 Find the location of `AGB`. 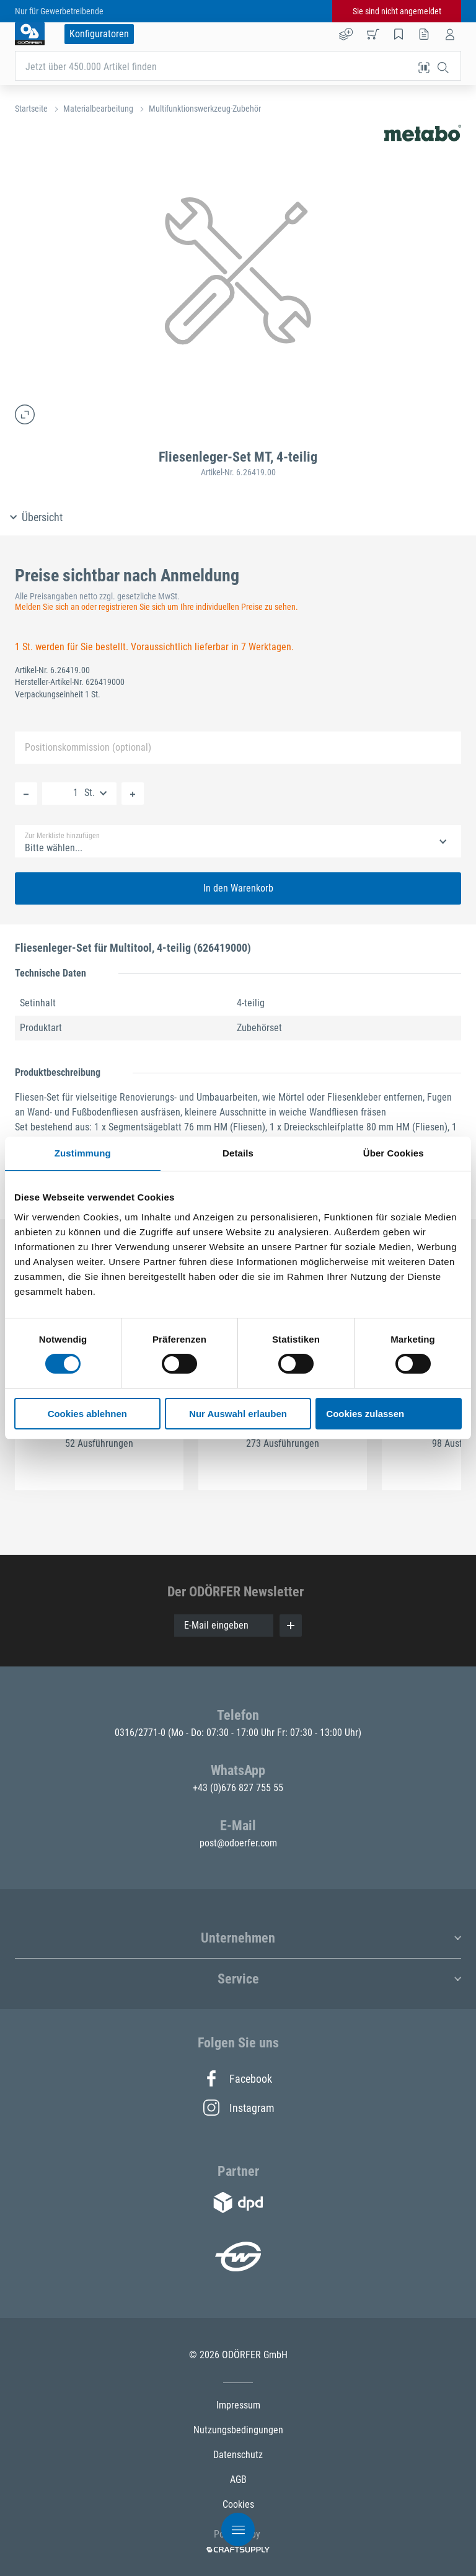

AGB is located at coordinates (238, 2479).